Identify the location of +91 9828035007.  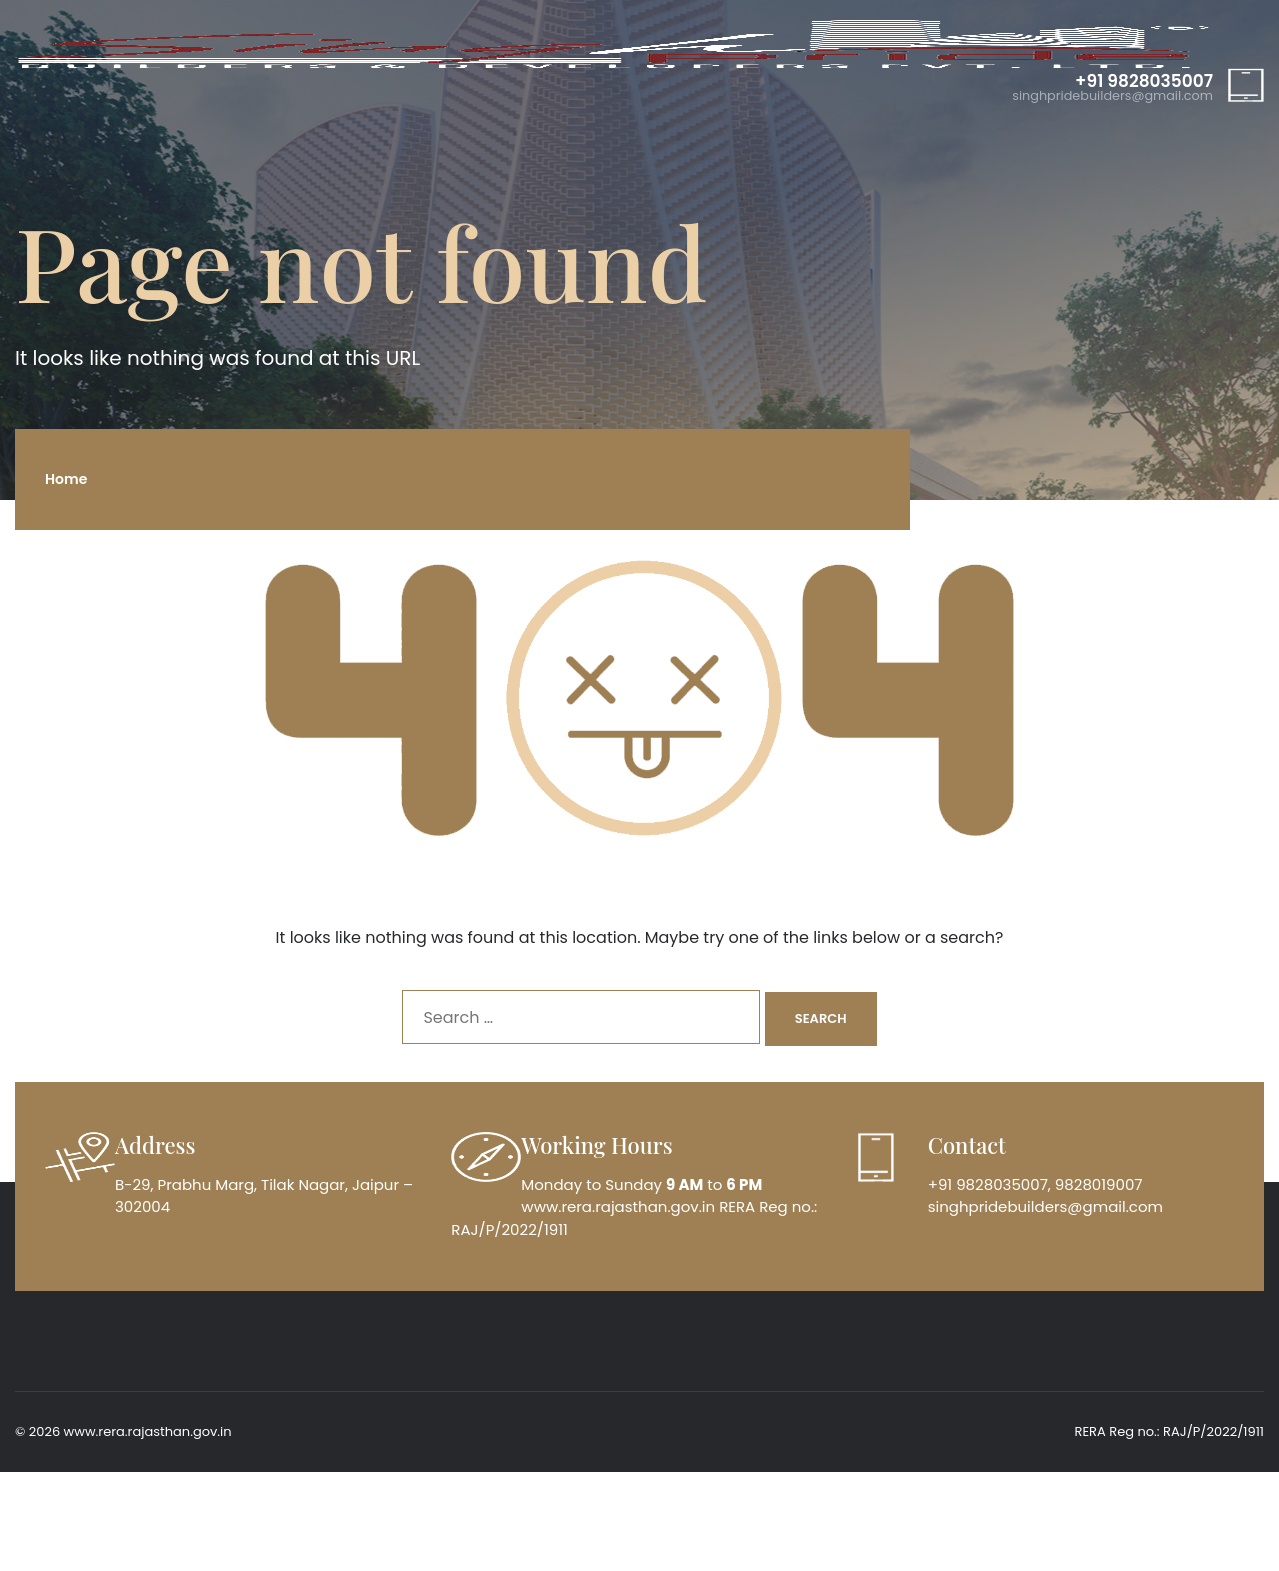
(1144, 81).